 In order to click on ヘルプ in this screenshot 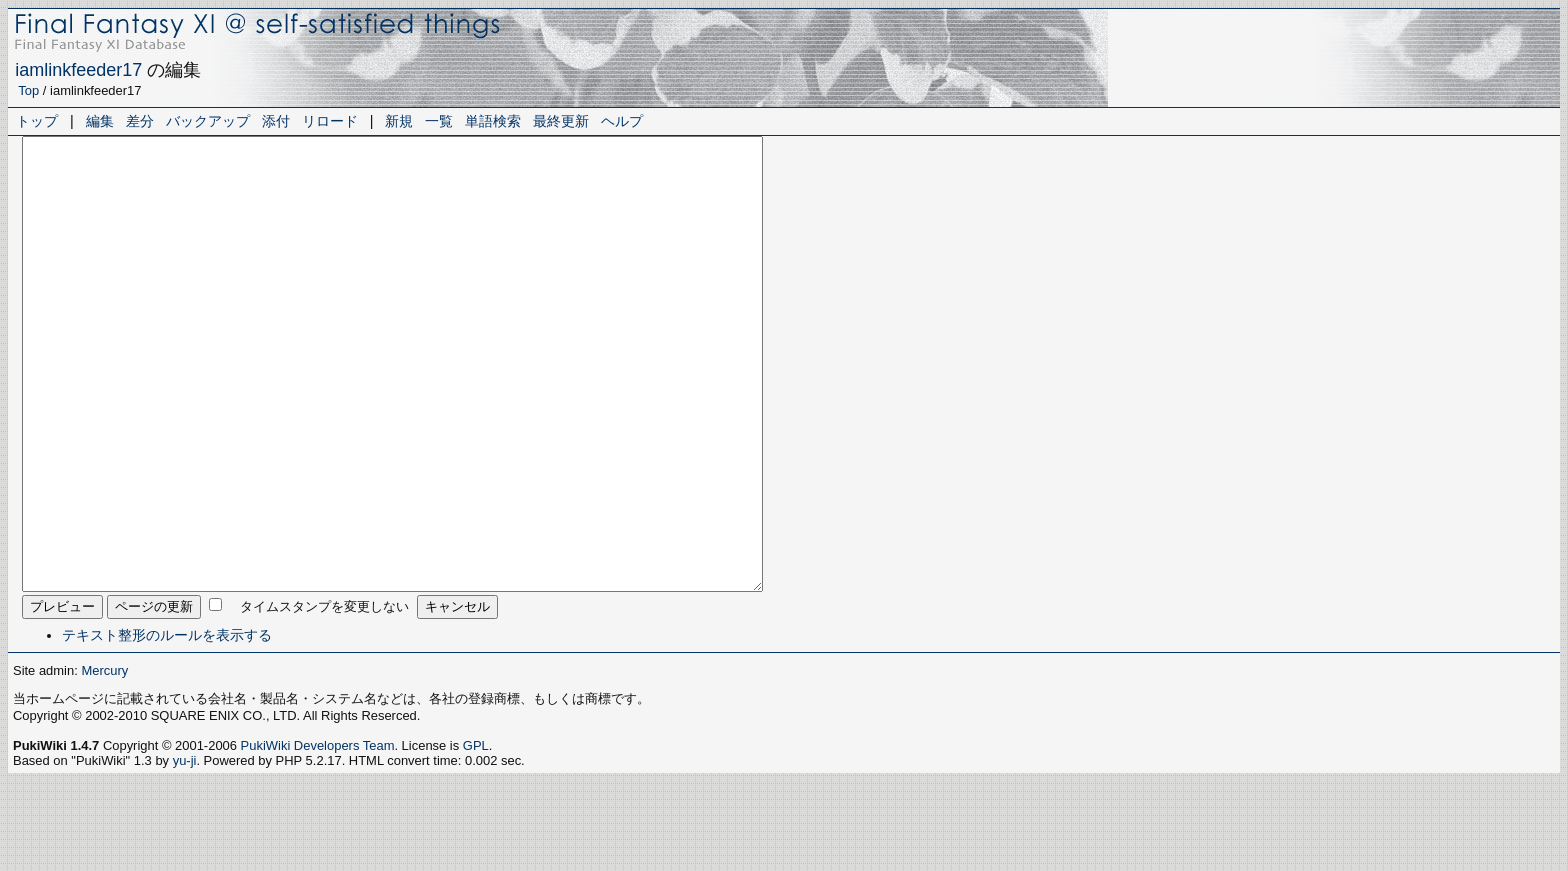, I will do `click(622, 121)`.